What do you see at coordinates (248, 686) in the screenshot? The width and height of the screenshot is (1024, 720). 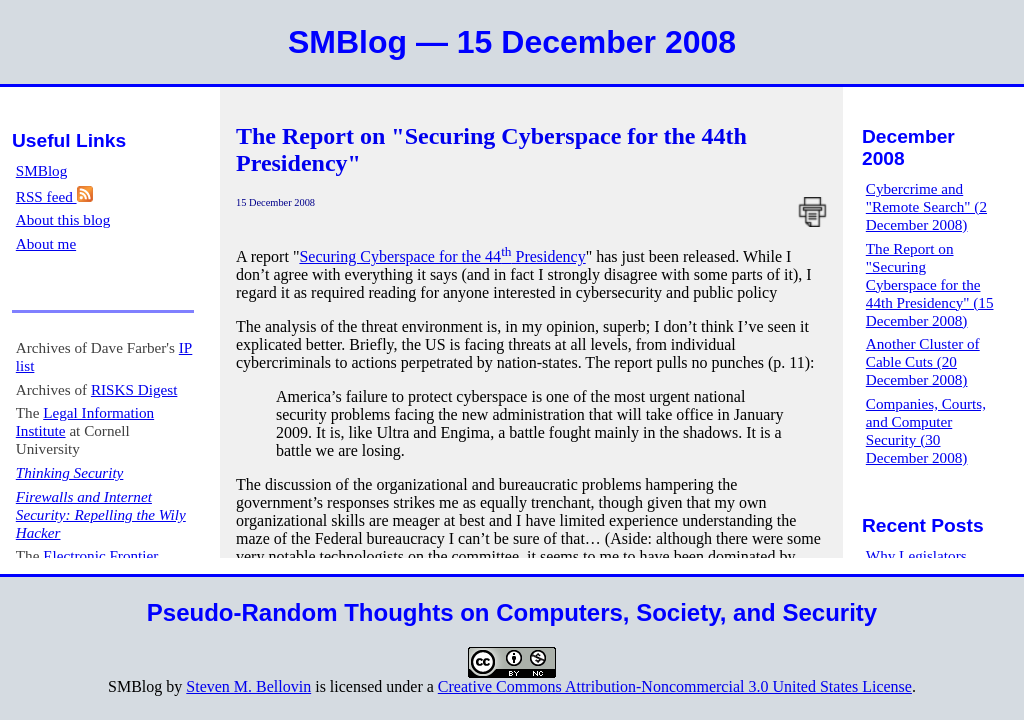 I see `Steven M. Bellovin` at bounding box center [248, 686].